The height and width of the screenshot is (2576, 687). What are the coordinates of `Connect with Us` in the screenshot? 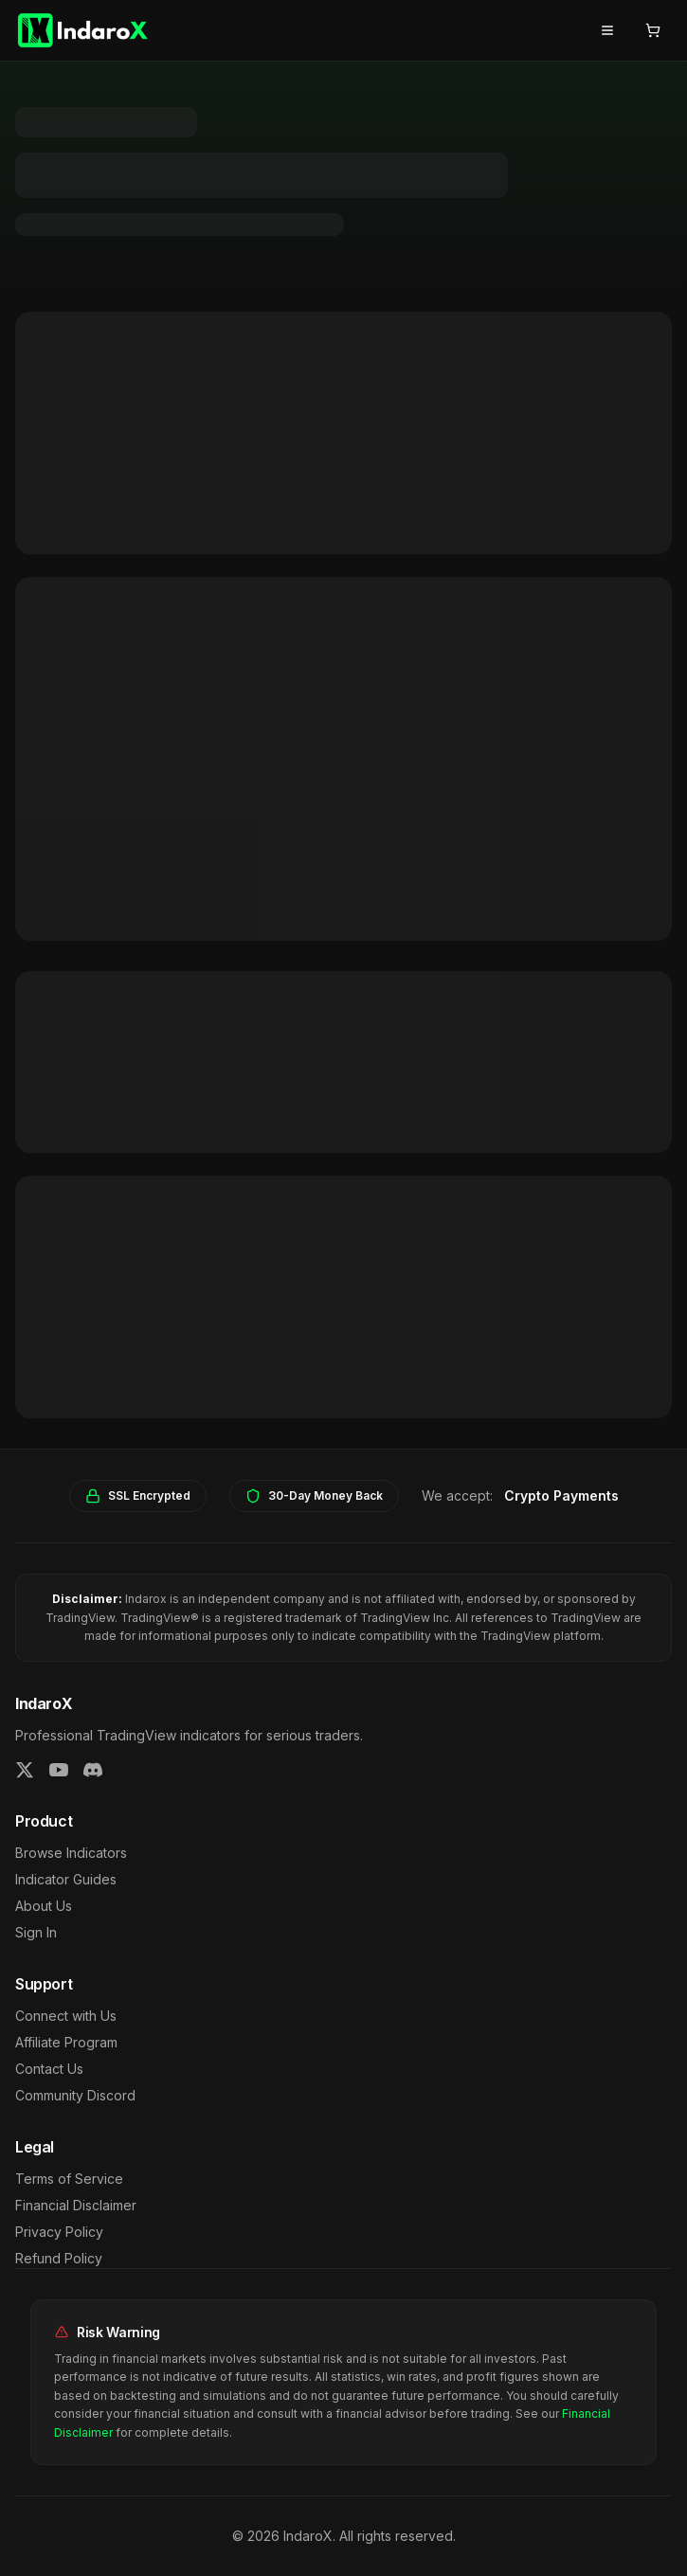 It's located at (66, 2016).